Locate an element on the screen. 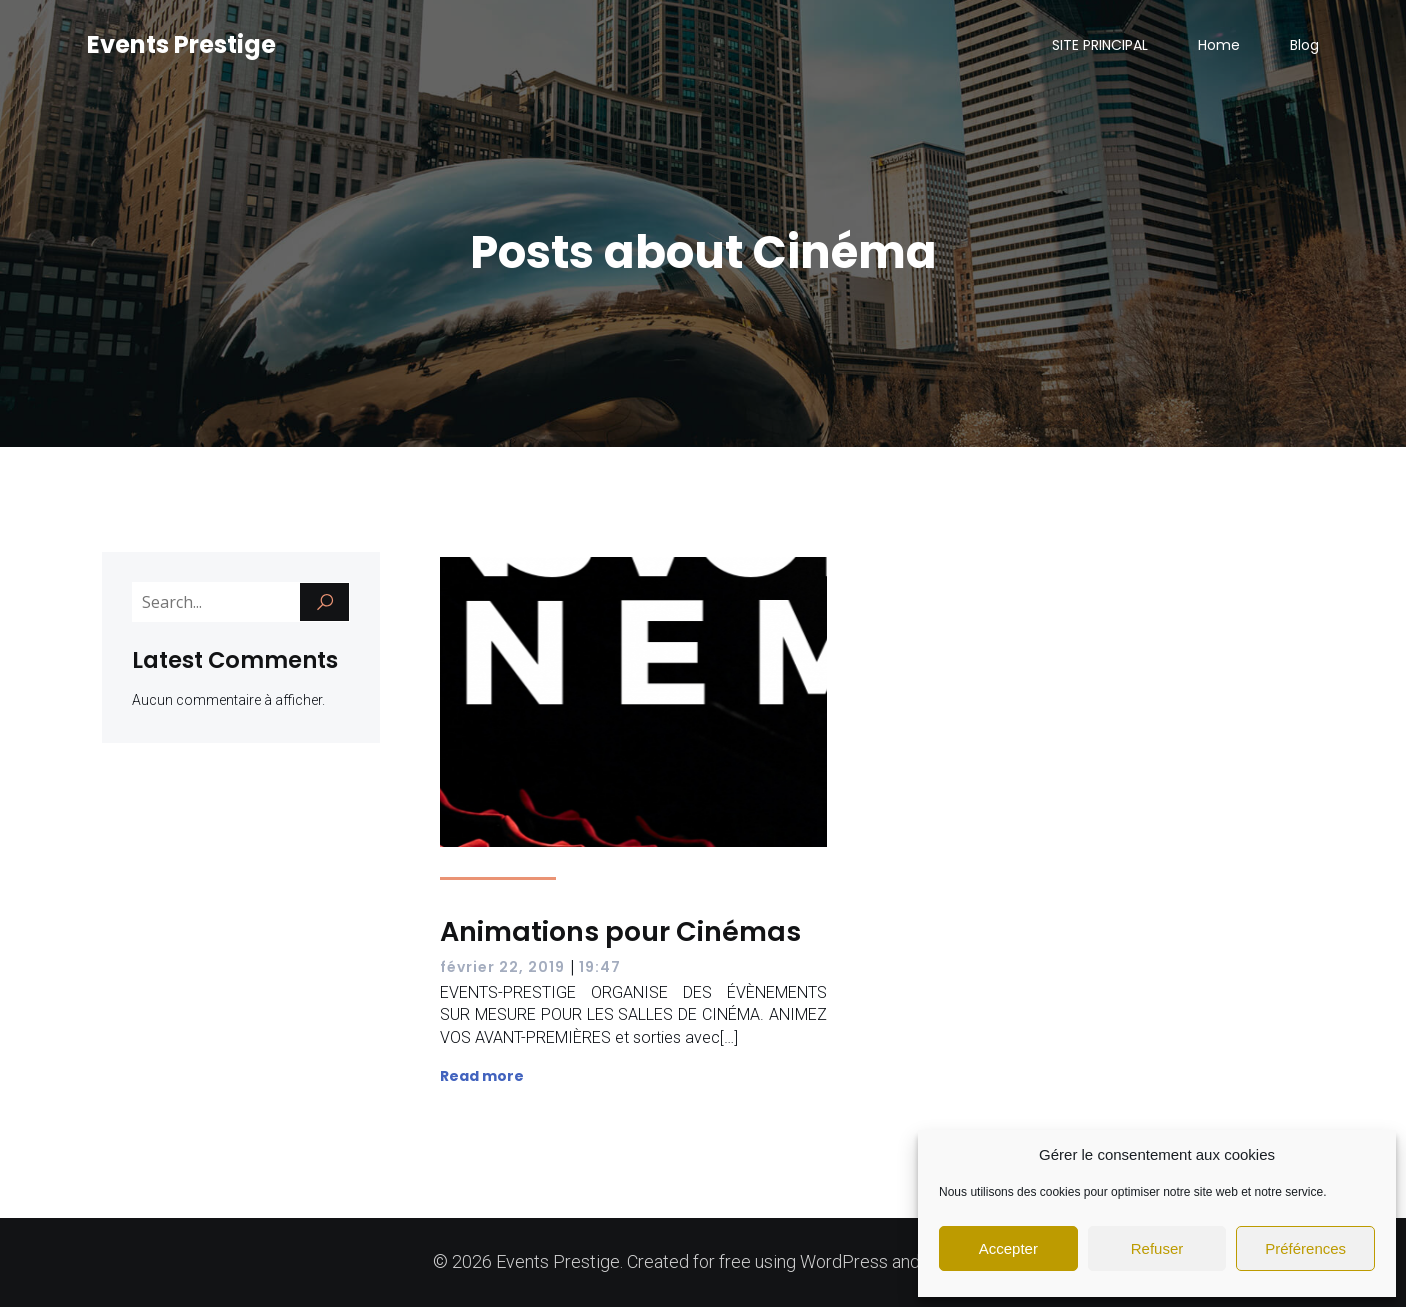 The height and width of the screenshot is (1307, 1406). SITE PRINCIPAL is located at coordinates (1100, 45).